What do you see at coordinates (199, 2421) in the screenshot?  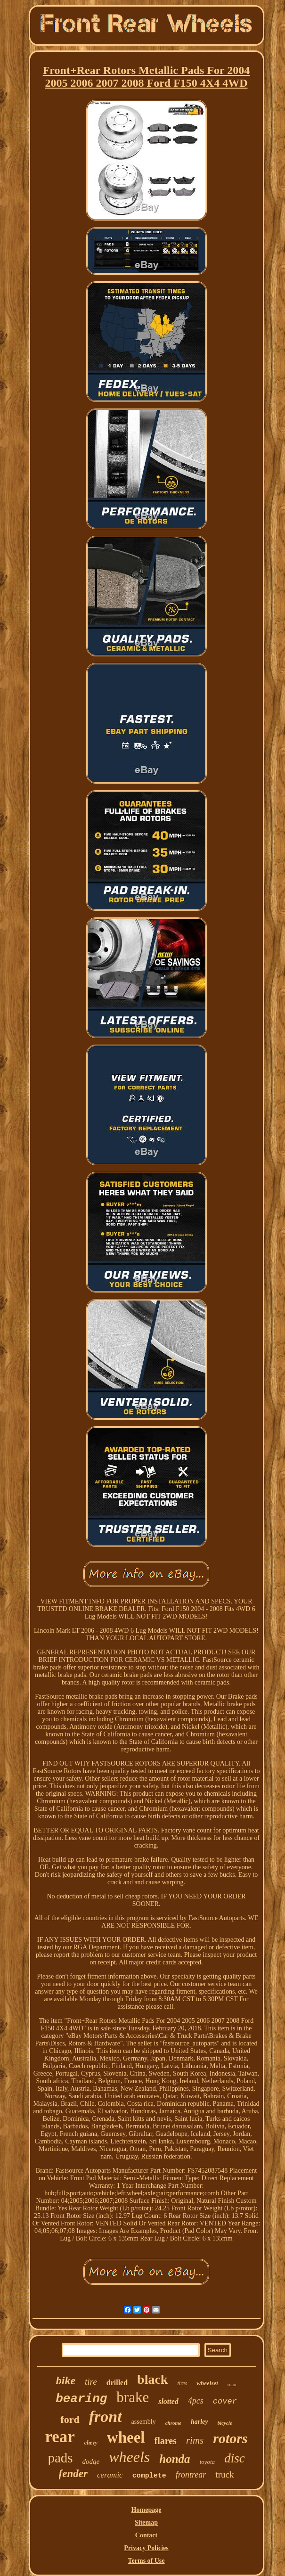 I see `harley` at bounding box center [199, 2421].